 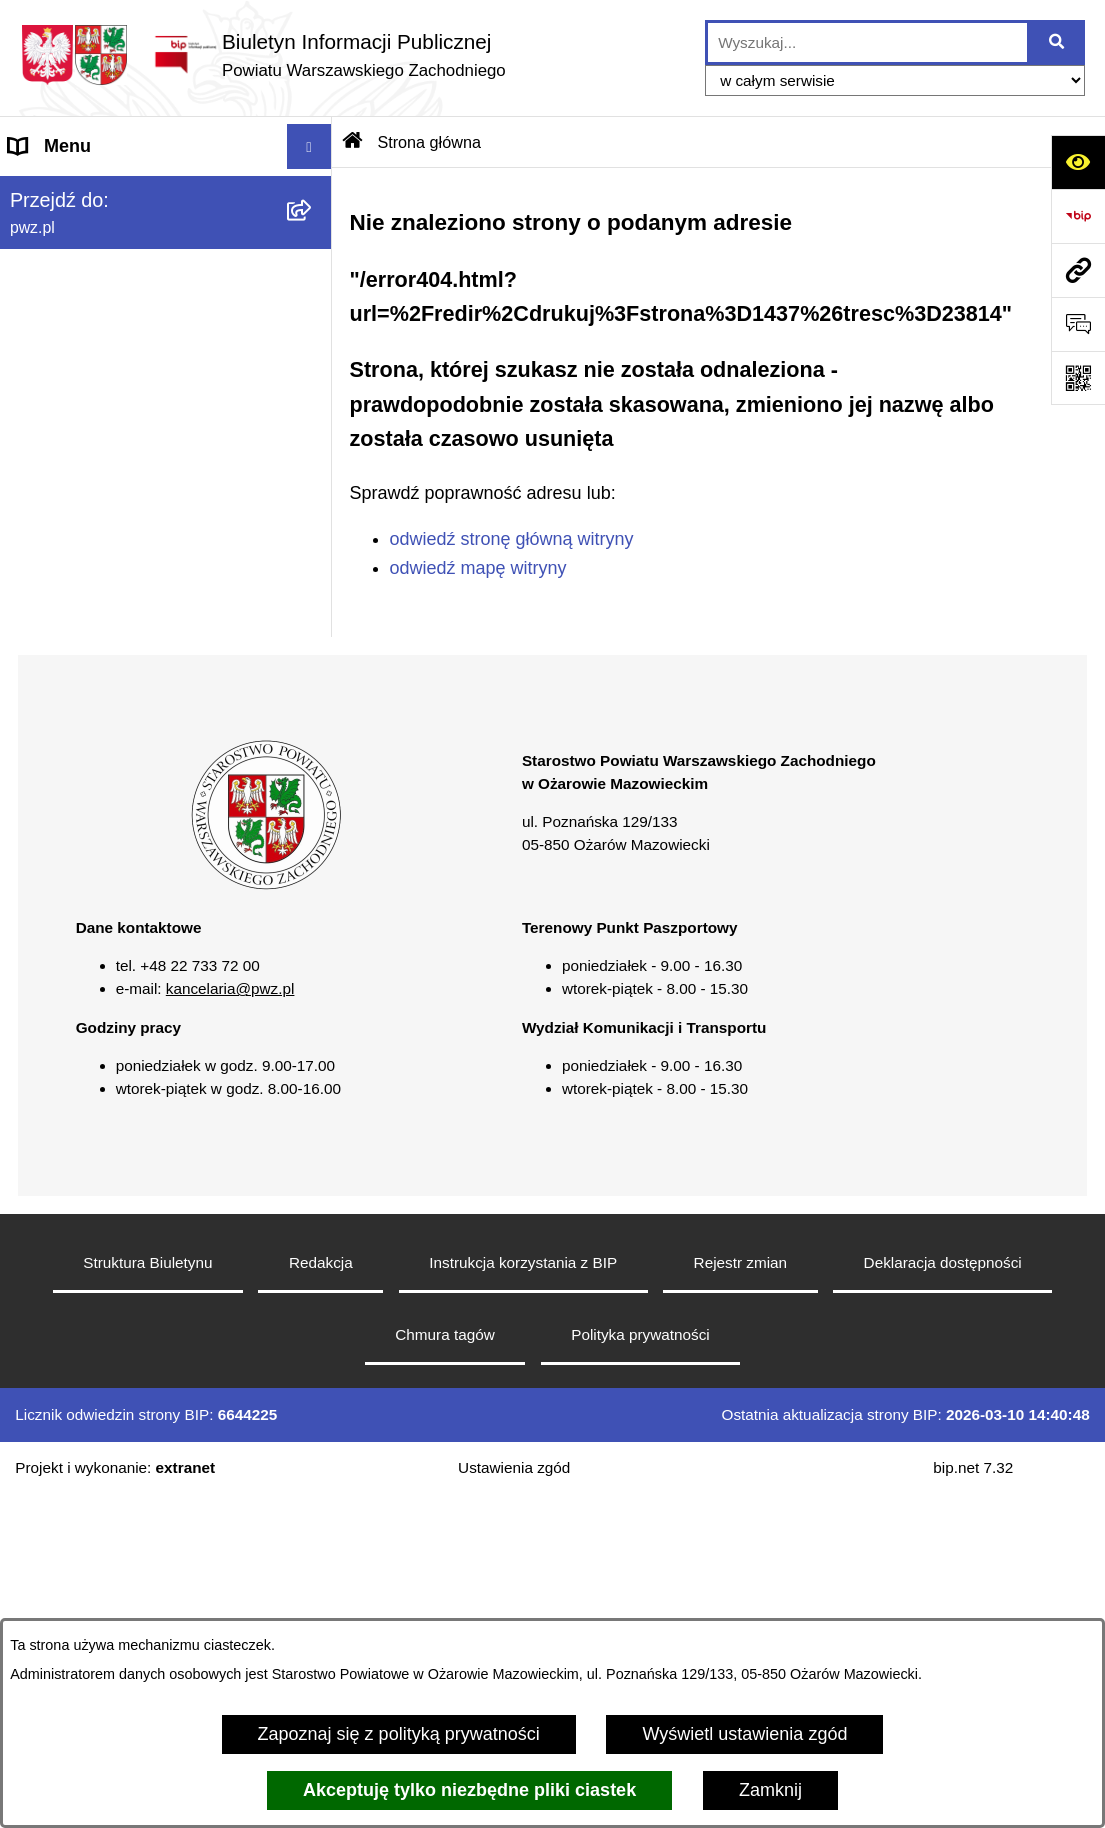 What do you see at coordinates (91, 641) in the screenshot?
I see `Informacja publiczna` at bounding box center [91, 641].